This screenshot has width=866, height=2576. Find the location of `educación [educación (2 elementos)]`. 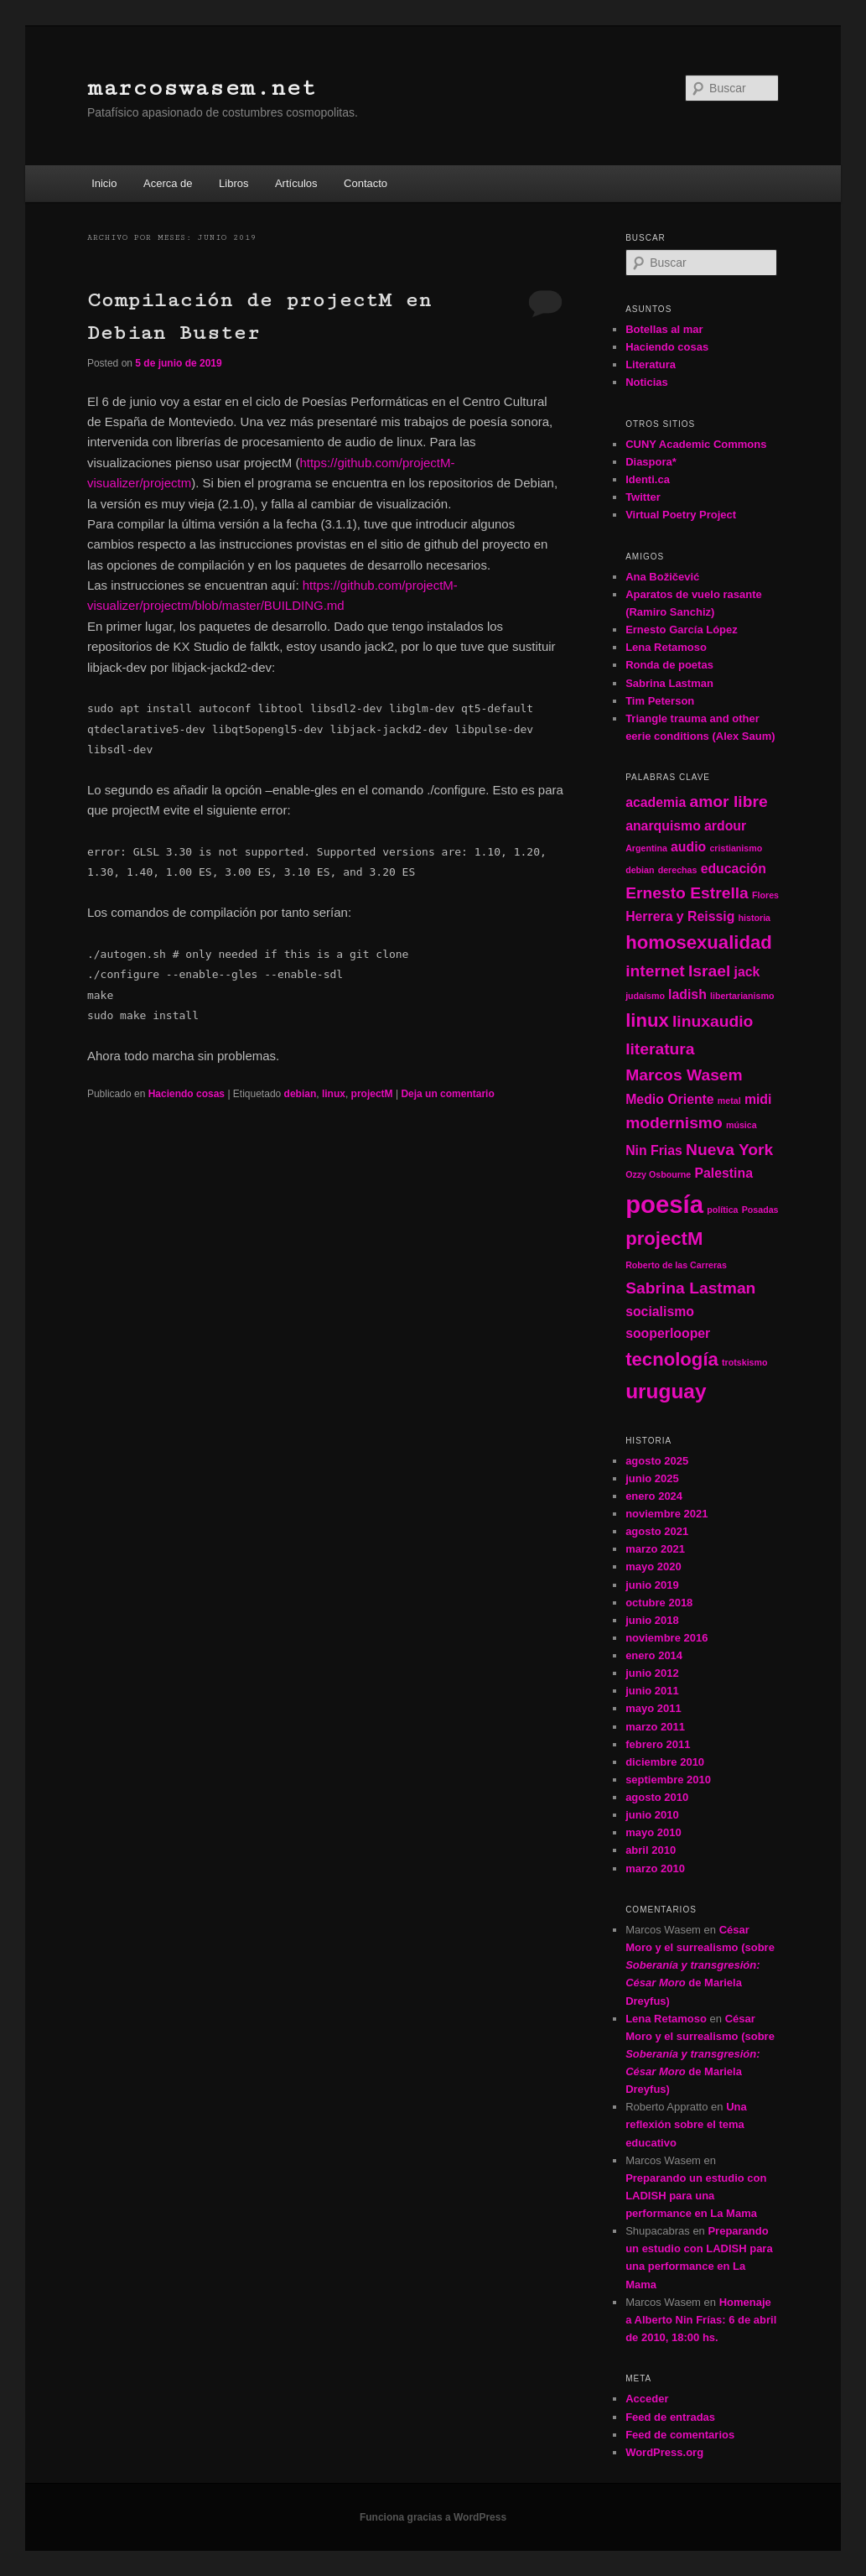

educación [educación (2 elementos)] is located at coordinates (733, 868).